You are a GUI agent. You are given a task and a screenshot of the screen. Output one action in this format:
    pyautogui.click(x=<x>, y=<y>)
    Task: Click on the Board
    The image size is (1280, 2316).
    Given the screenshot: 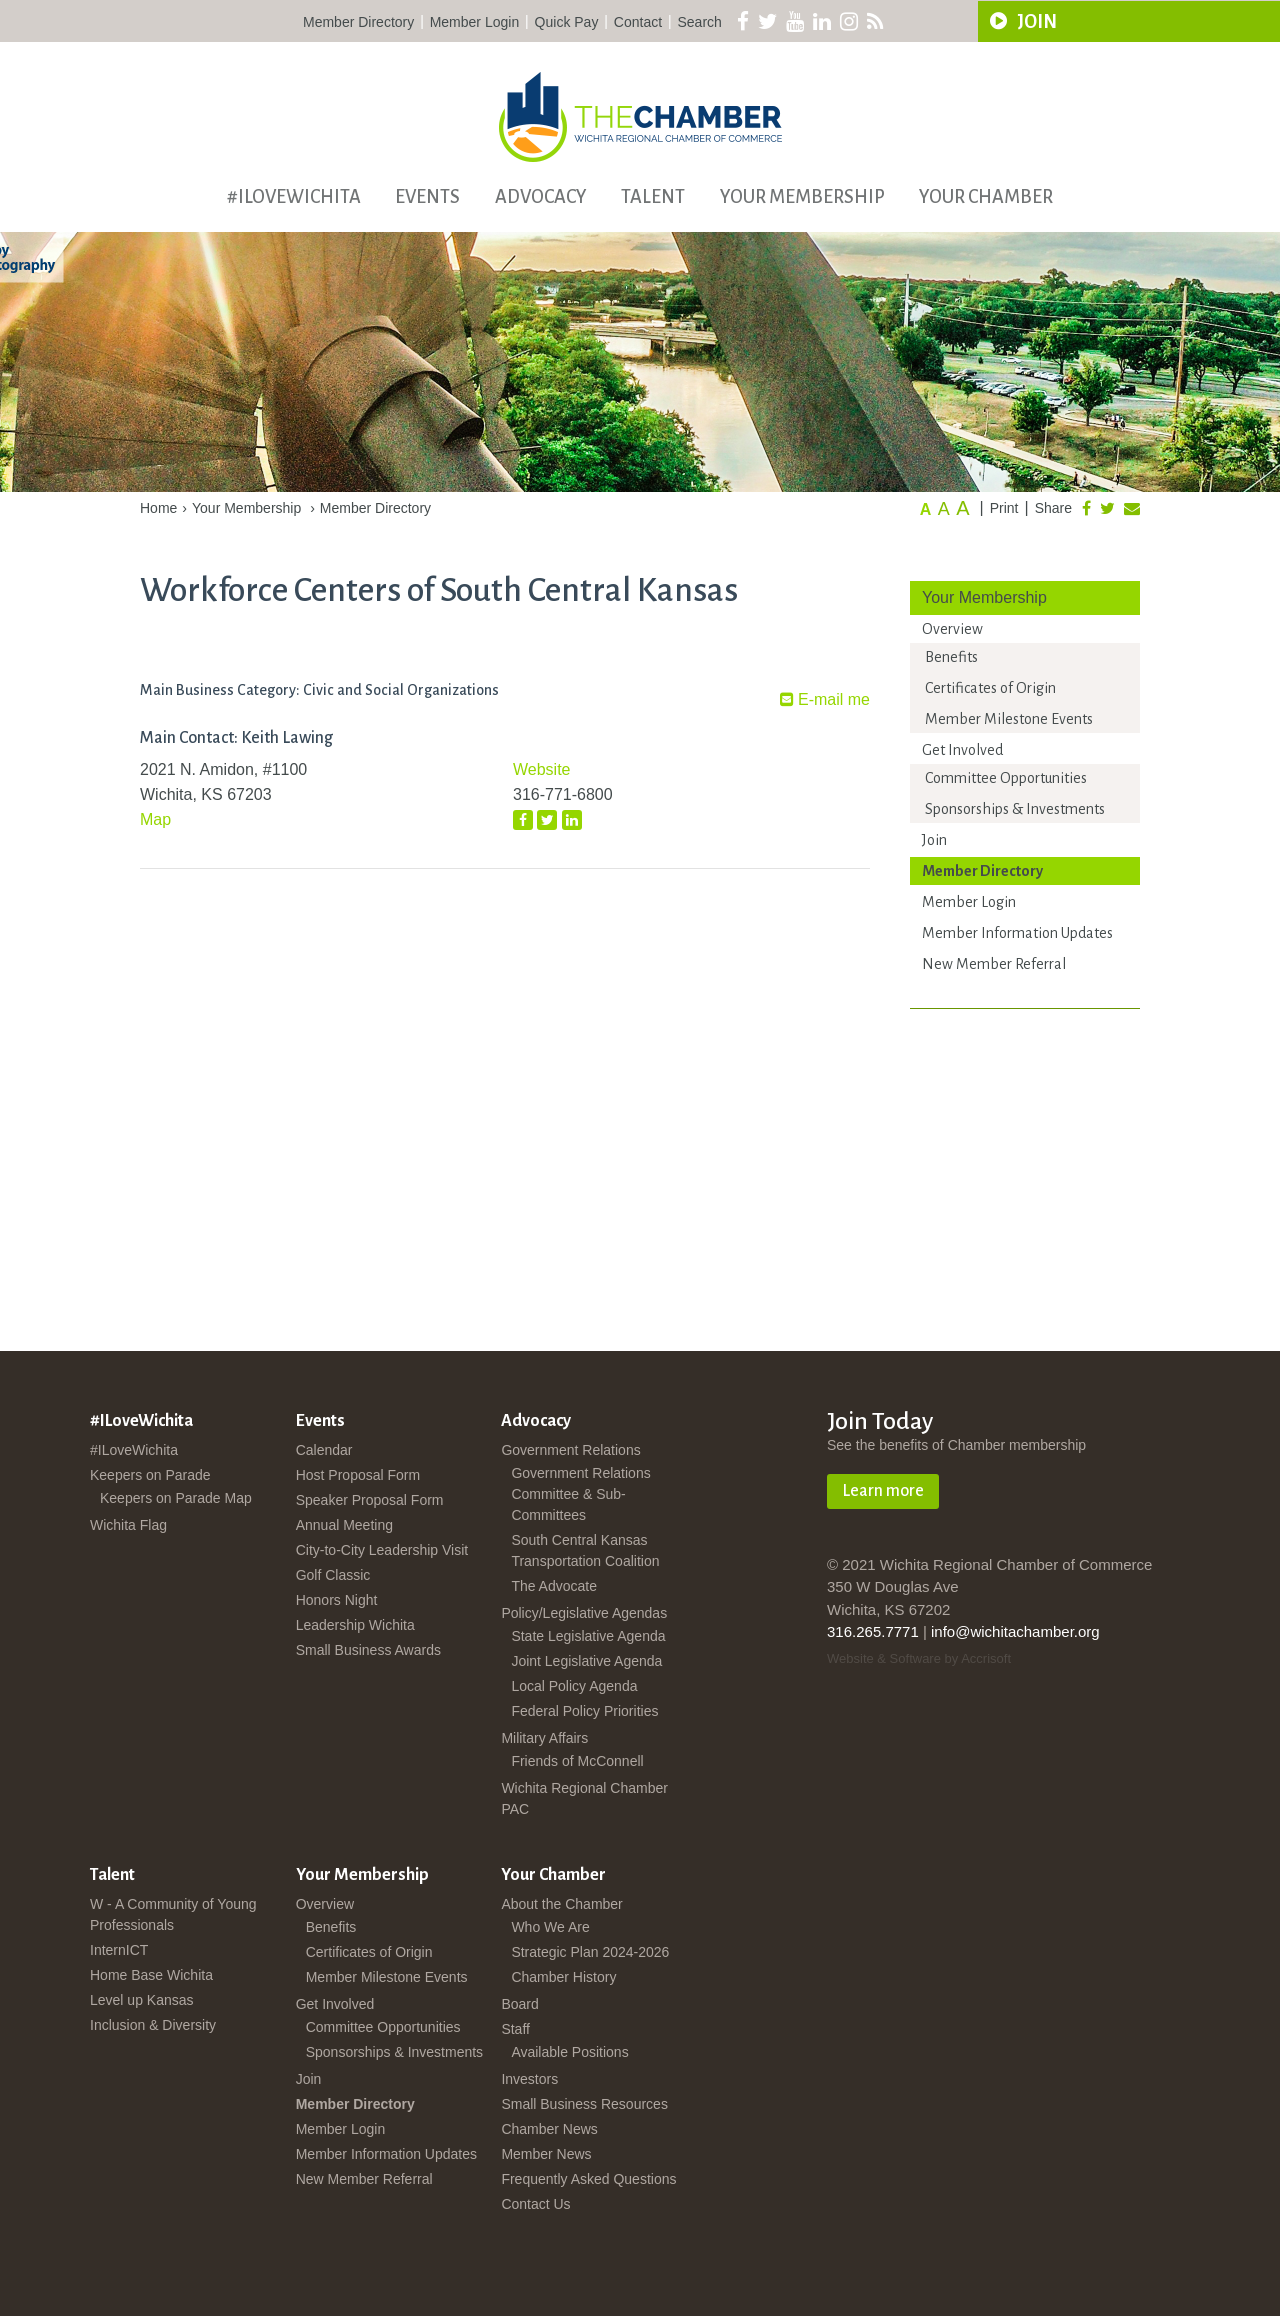 What is the action you would take?
    pyautogui.click(x=519, y=2004)
    